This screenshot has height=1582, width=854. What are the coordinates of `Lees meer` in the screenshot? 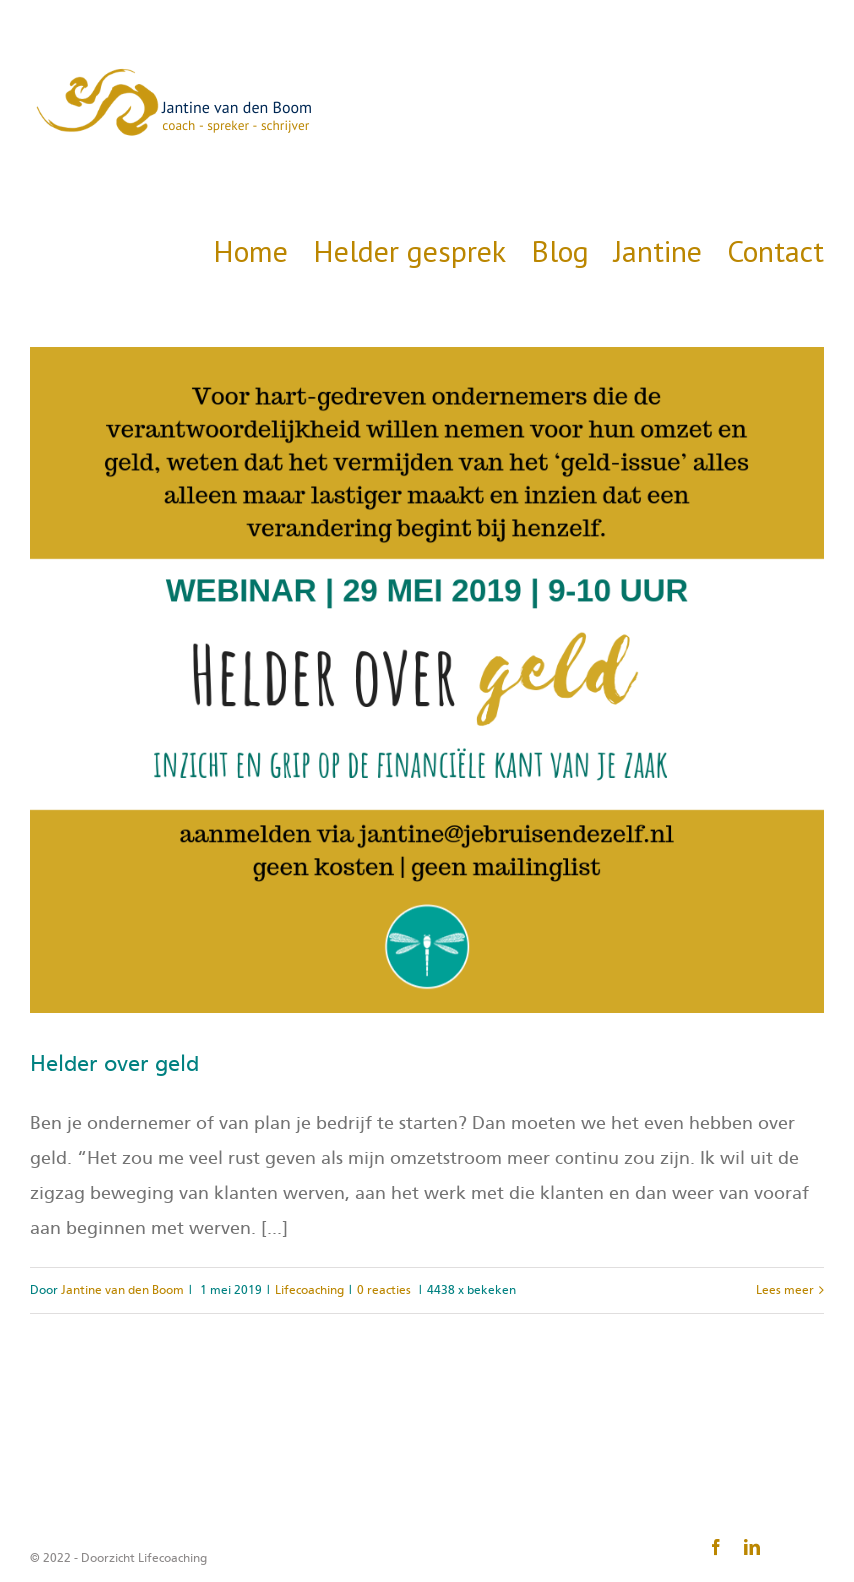 It's located at (785, 1290).